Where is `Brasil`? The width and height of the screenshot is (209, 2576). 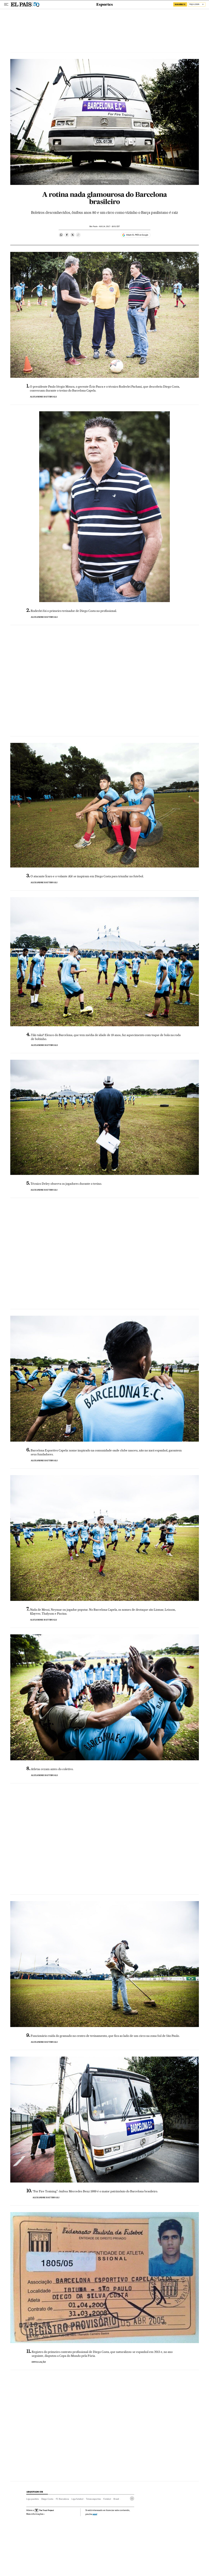 Brasil is located at coordinates (116, 2499).